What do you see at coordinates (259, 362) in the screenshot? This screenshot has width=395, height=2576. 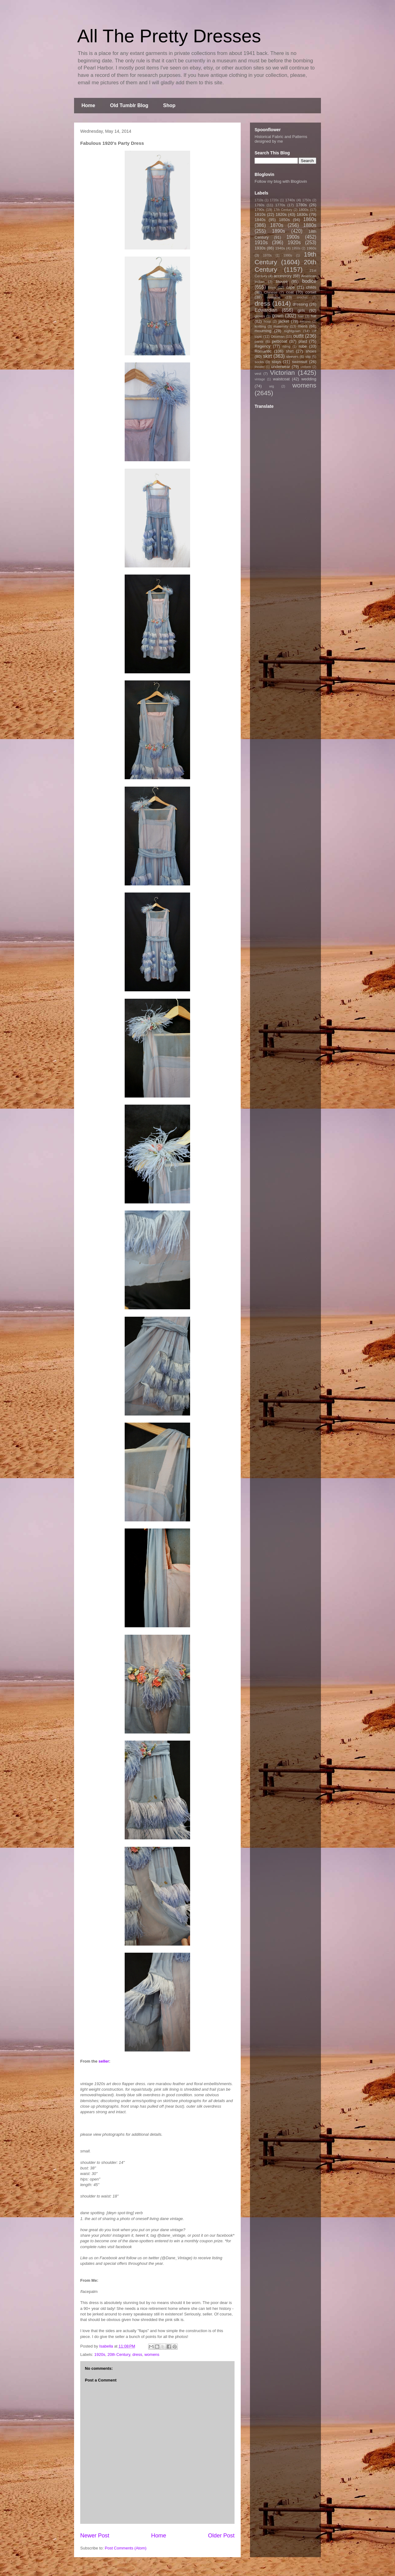 I see `socks` at bounding box center [259, 362].